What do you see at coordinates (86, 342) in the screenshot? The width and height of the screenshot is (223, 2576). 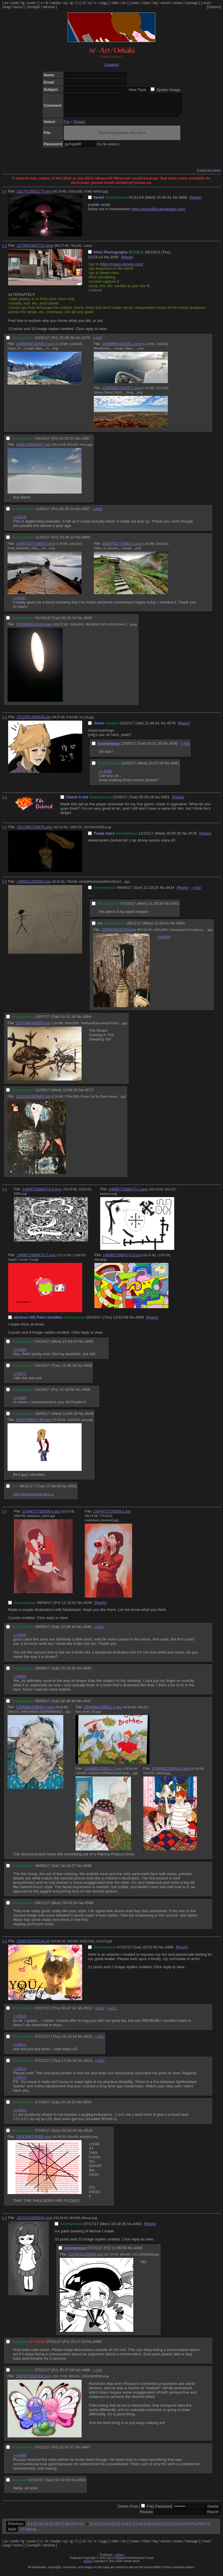 I see `4379` at bounding box center [86, 342].